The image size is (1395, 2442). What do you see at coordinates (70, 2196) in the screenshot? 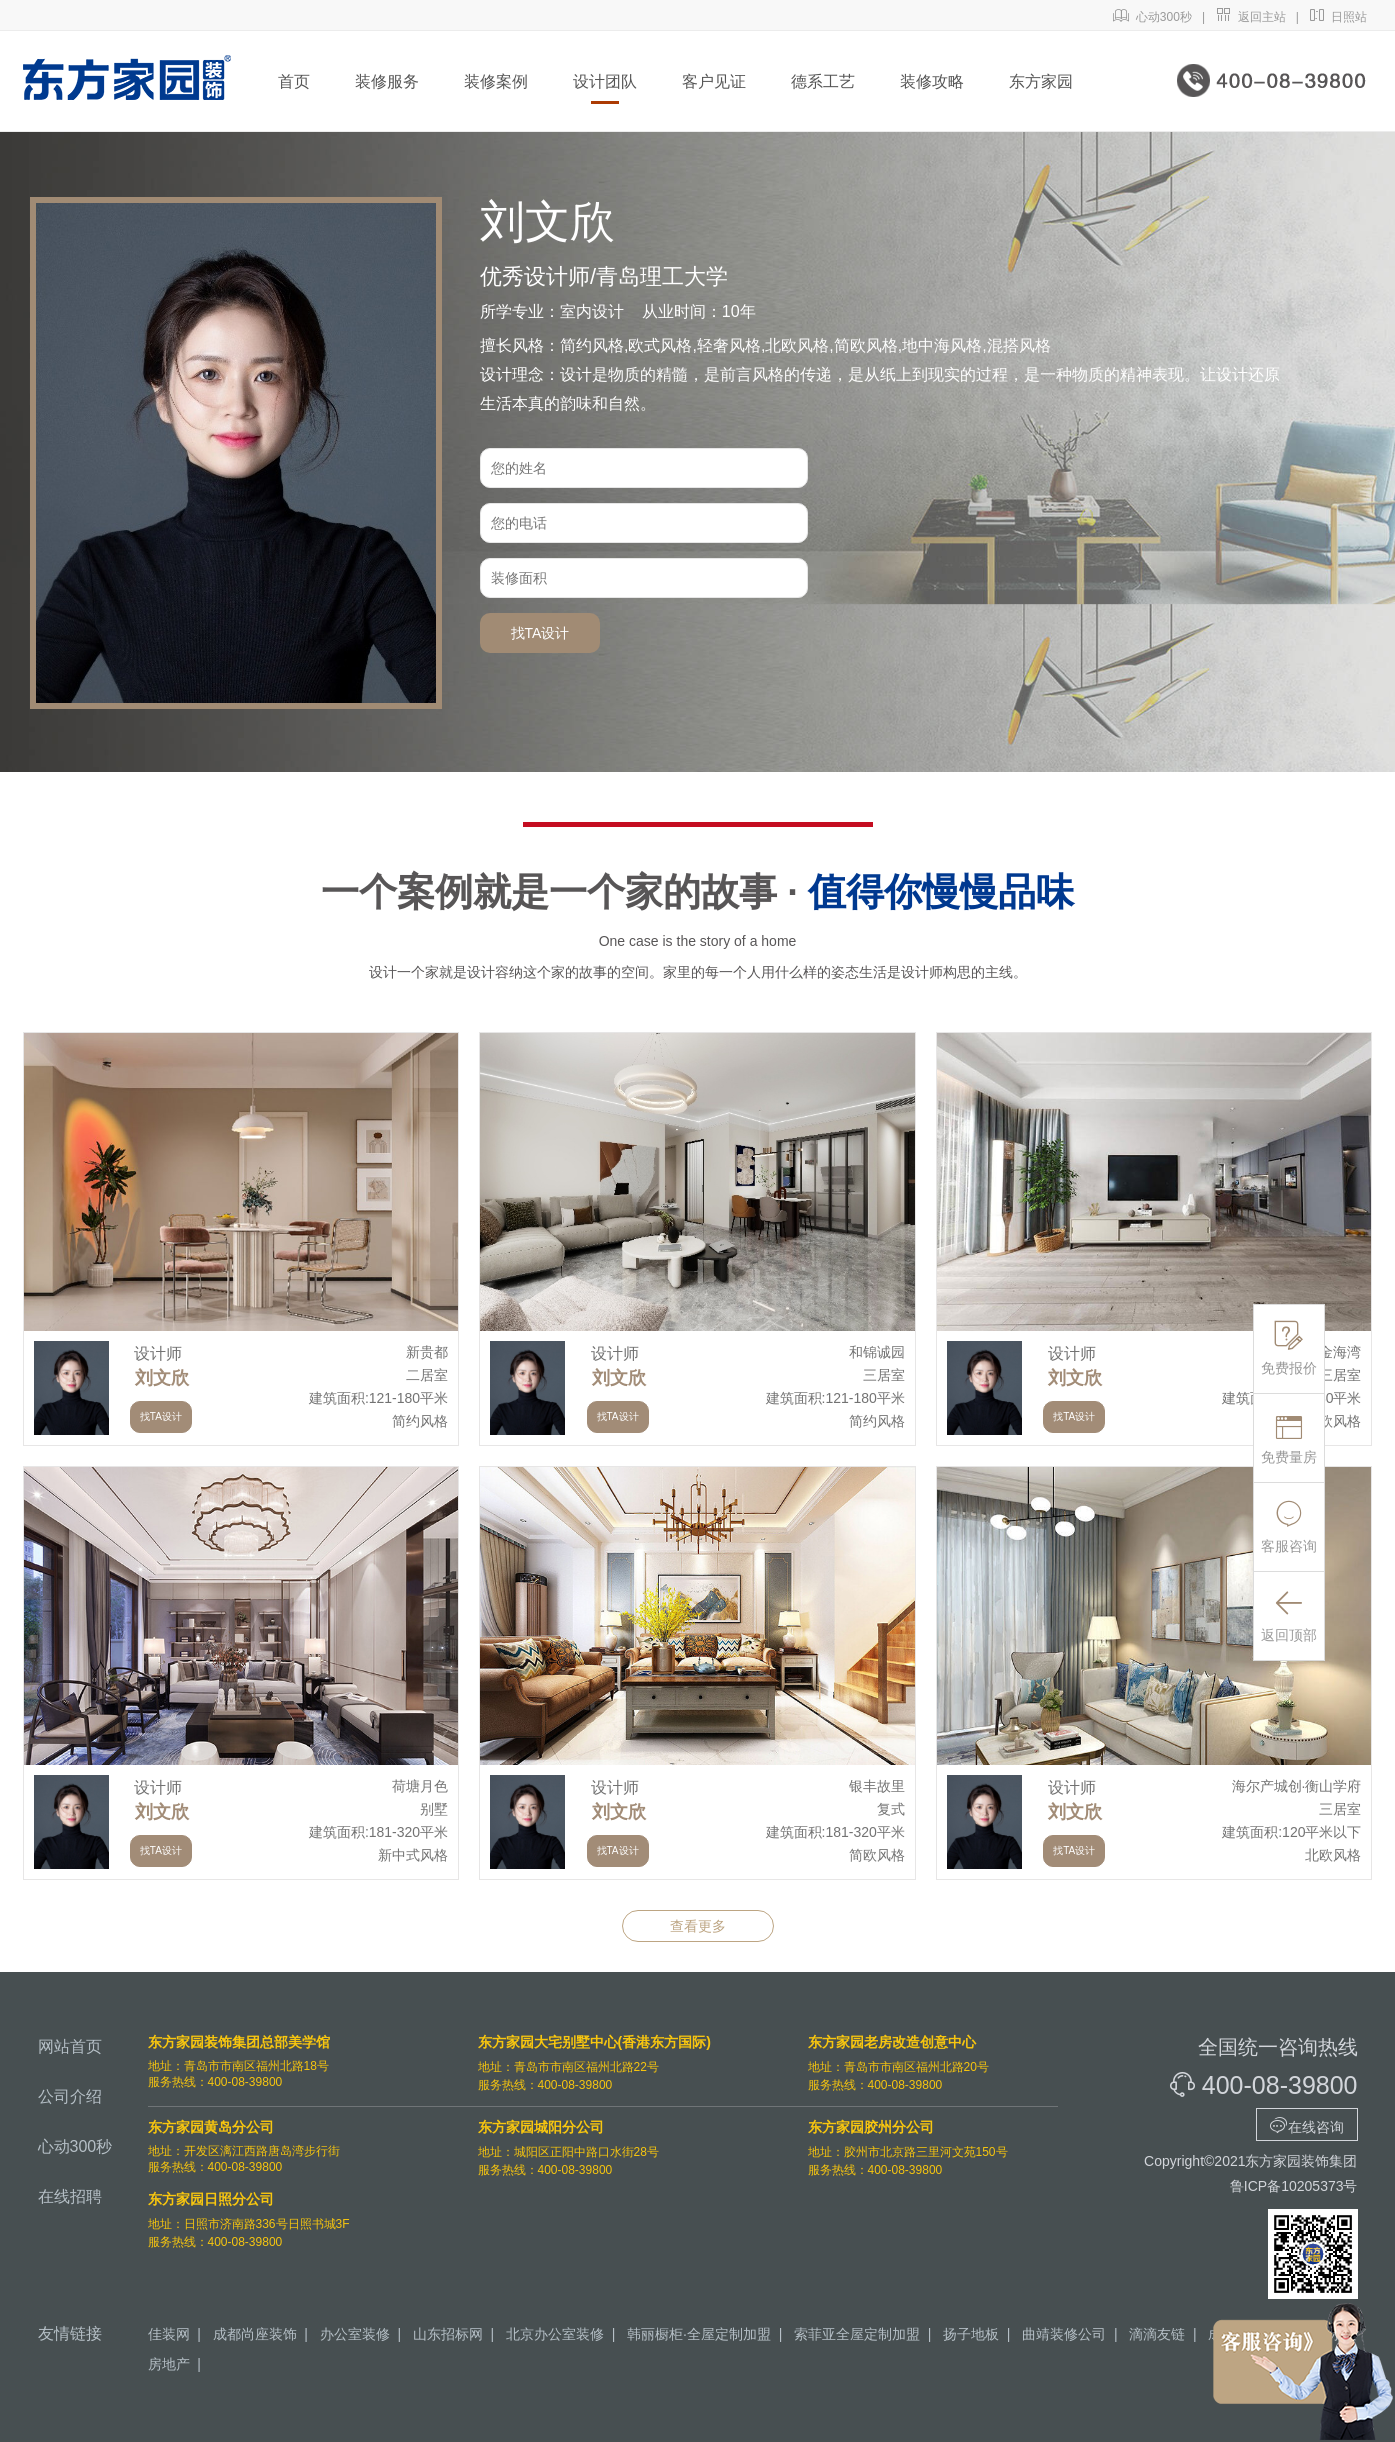
I see `在线招聘` at bounding box center [70, 2196].